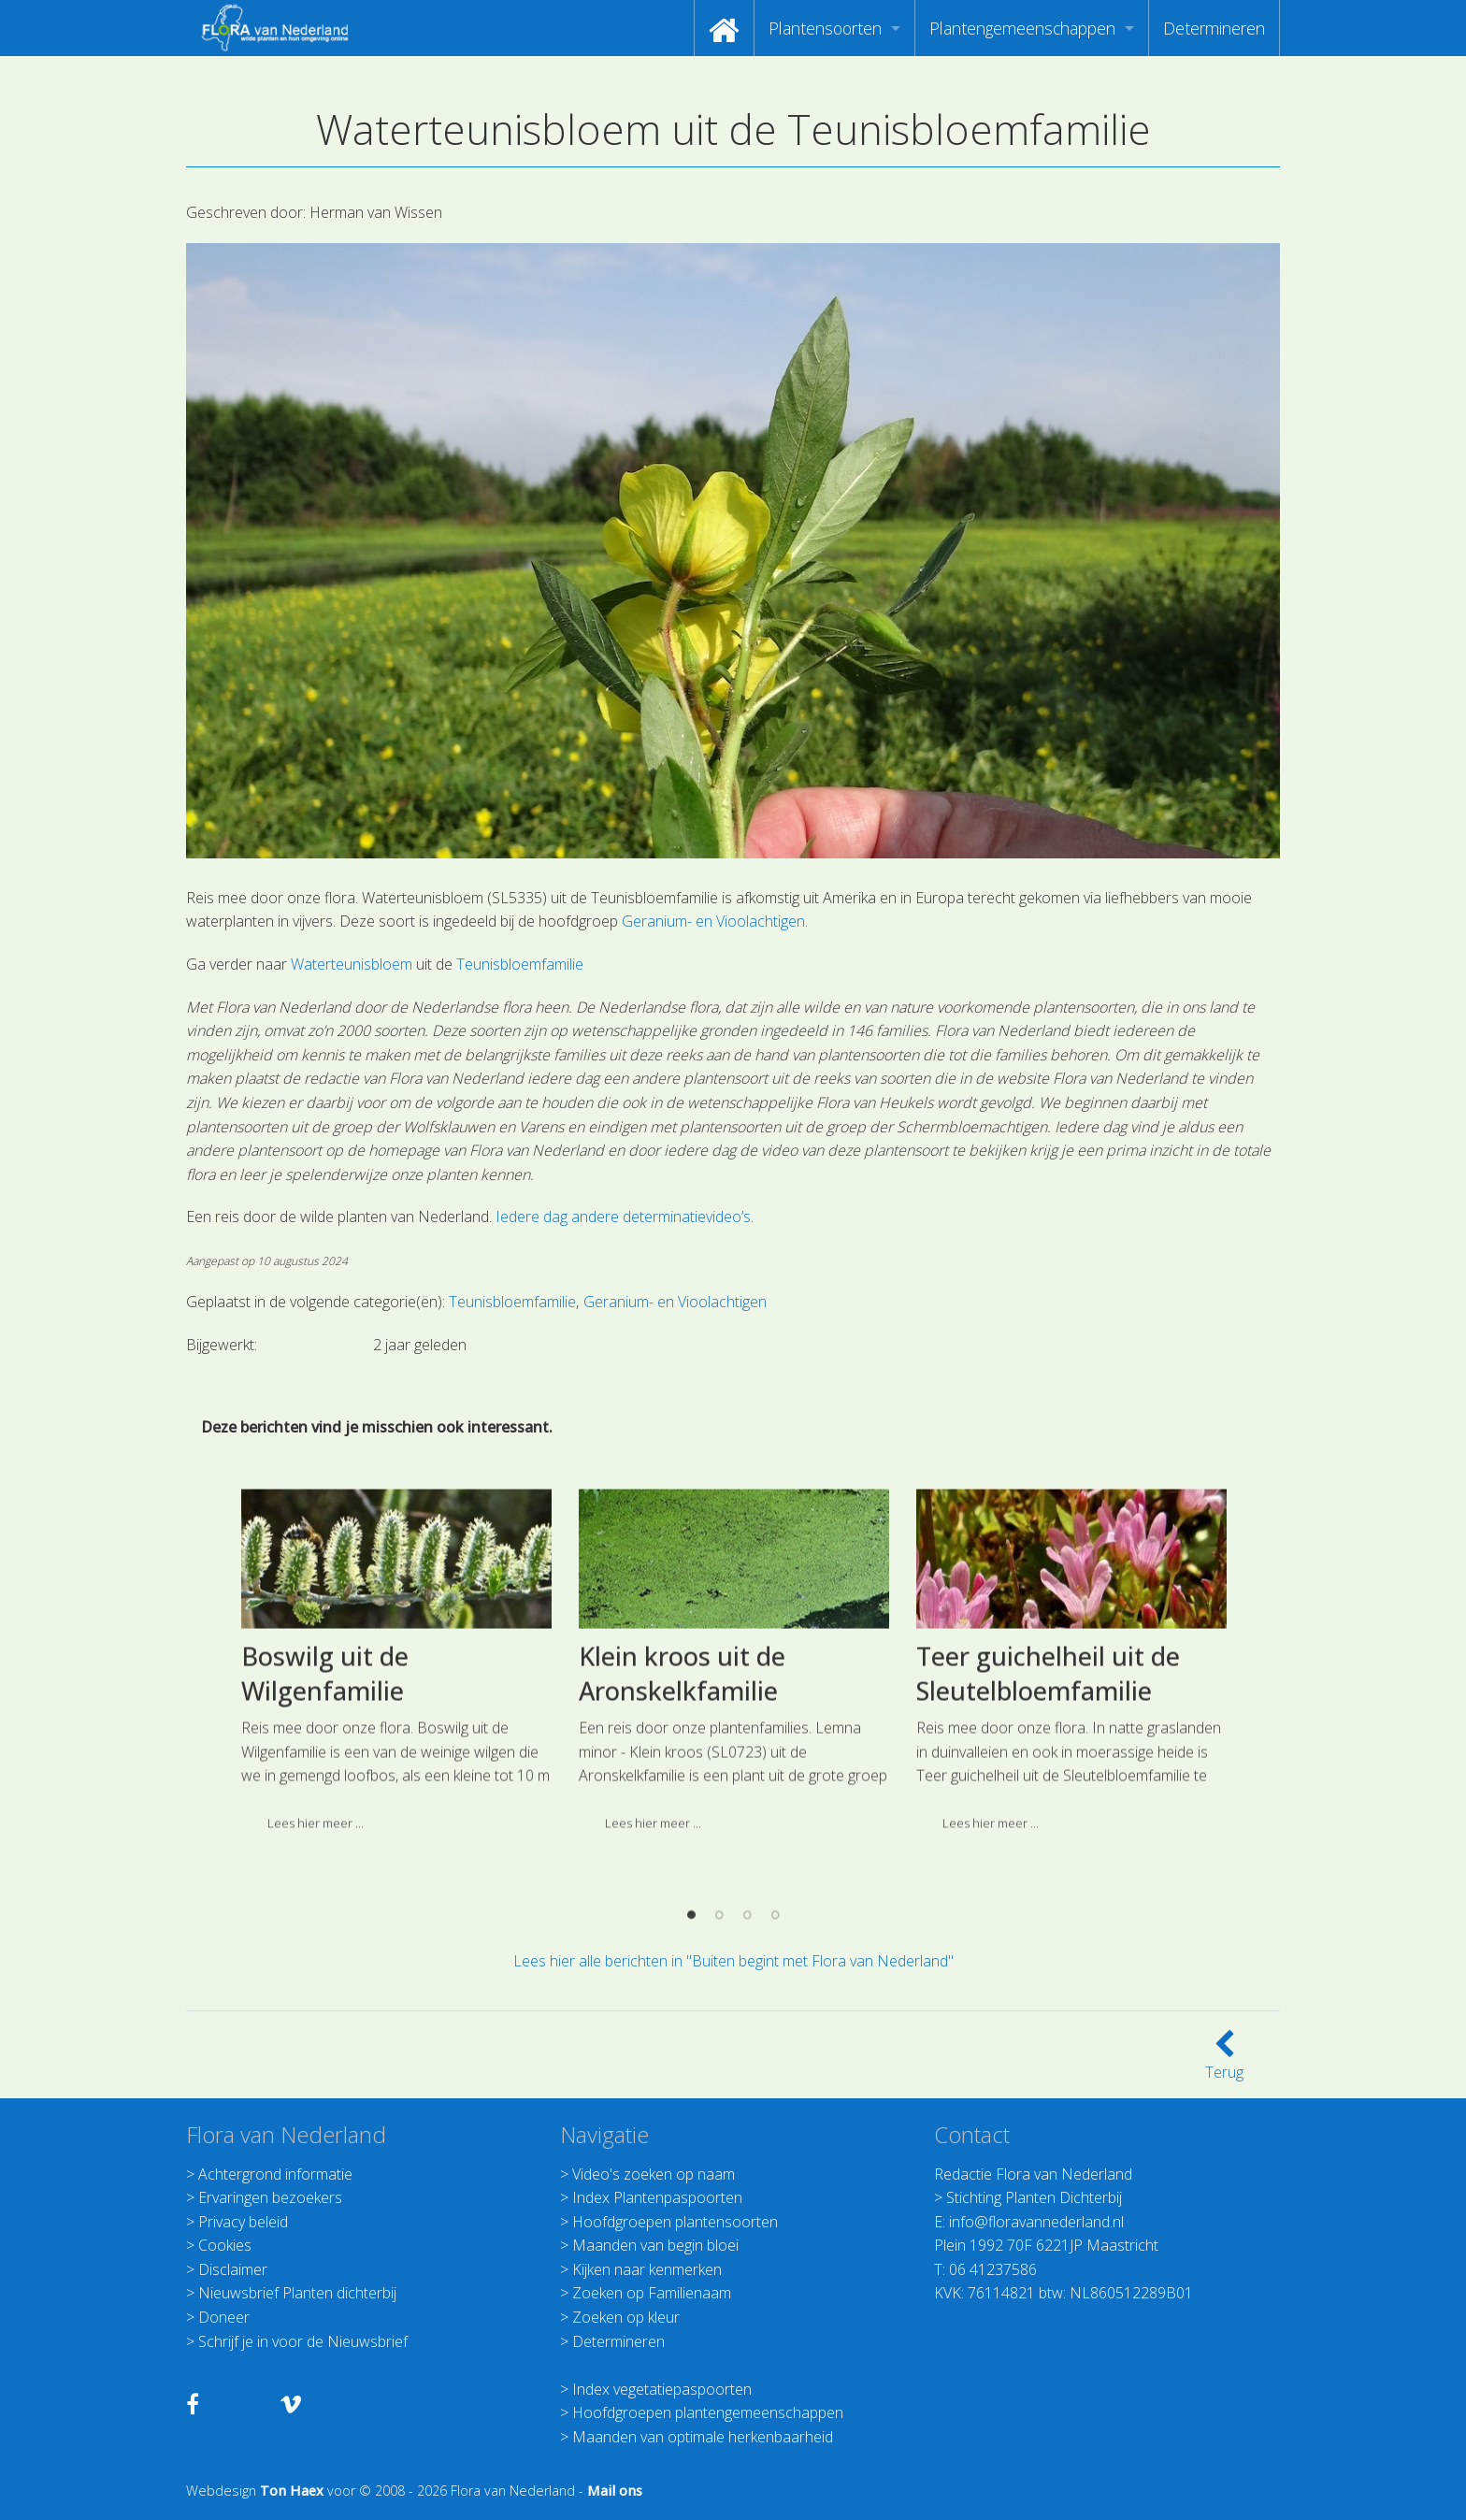 The width and height of the screenshot is (1466, 2520). Describe the element at coordinates (657, 2197) in the screenshot. I see `Index Plantenpaspoorten` at that location.